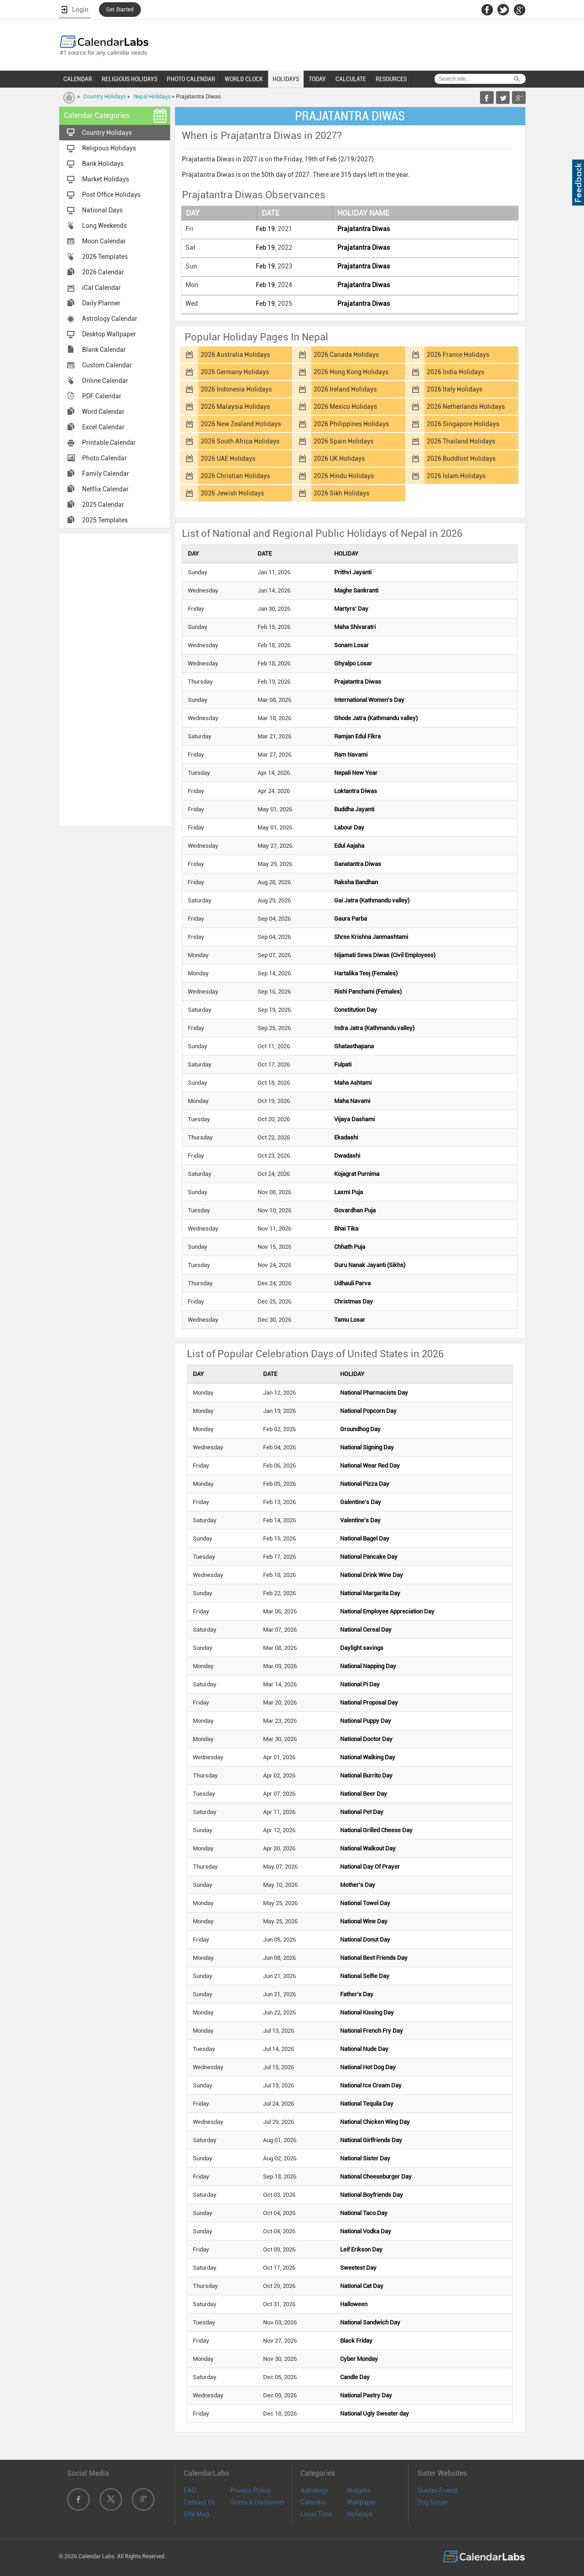 The image size is (584, 2576). I want to click on Edul Aajaha, so click(349, 845).